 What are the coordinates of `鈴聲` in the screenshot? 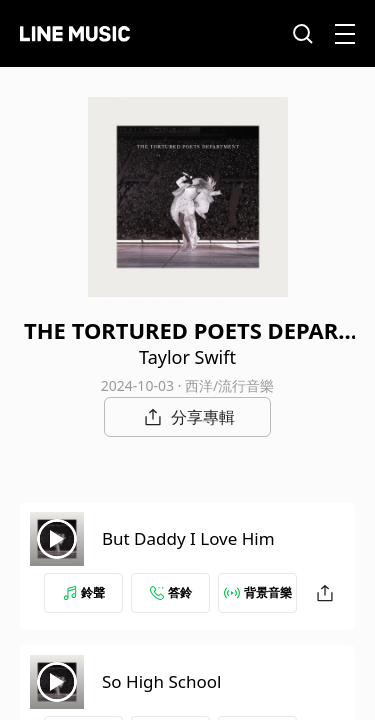 It's located at (84, 592).